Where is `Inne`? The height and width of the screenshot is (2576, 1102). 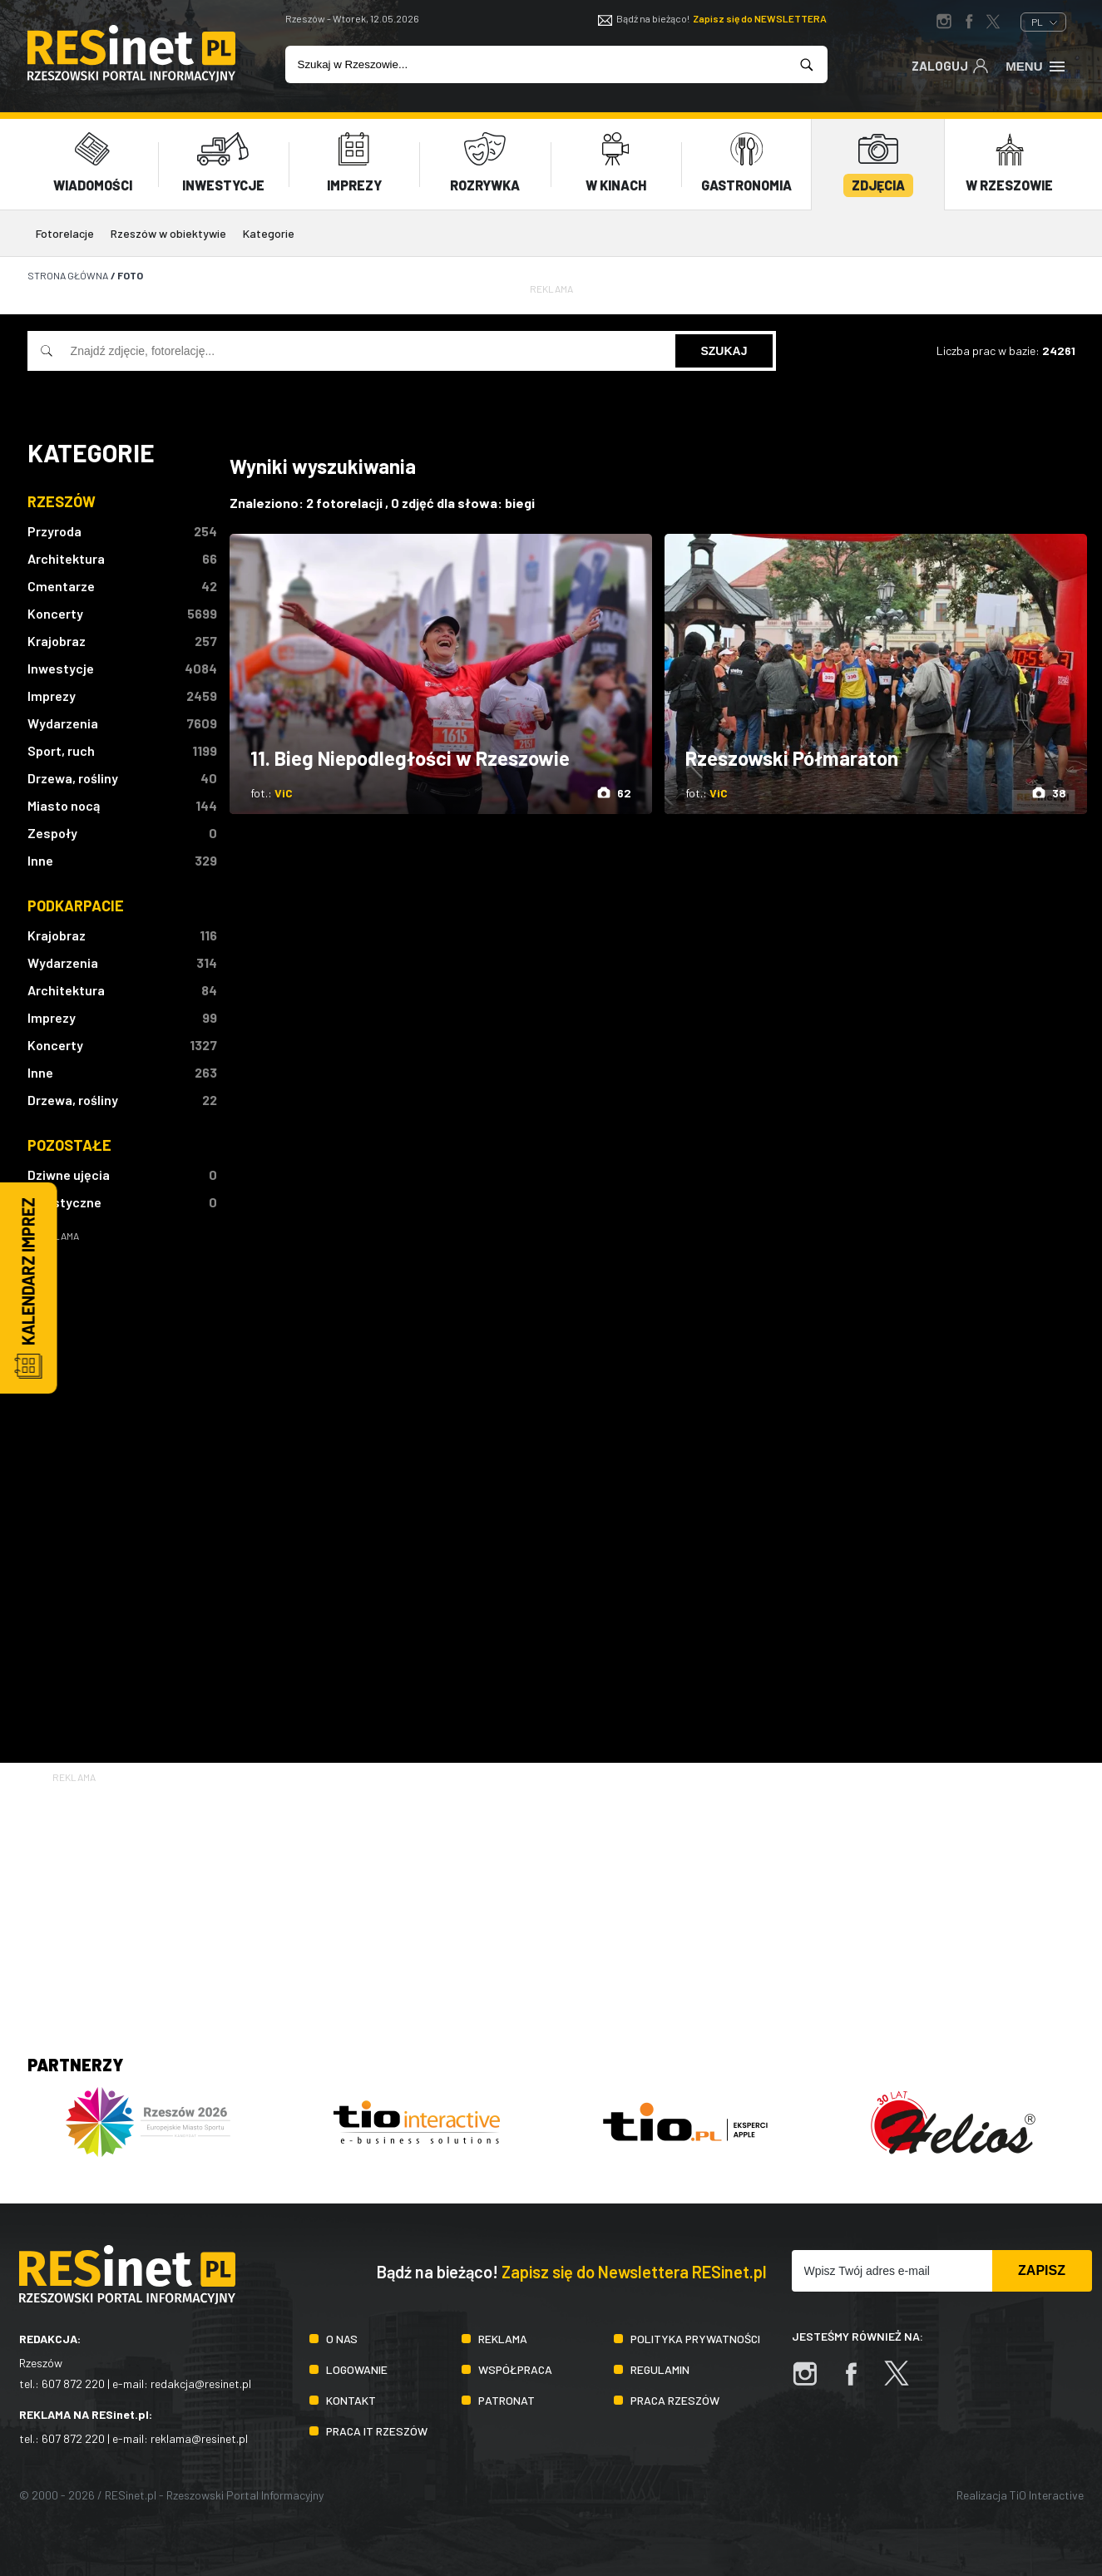
Inne is located at coordinates (40, 859).